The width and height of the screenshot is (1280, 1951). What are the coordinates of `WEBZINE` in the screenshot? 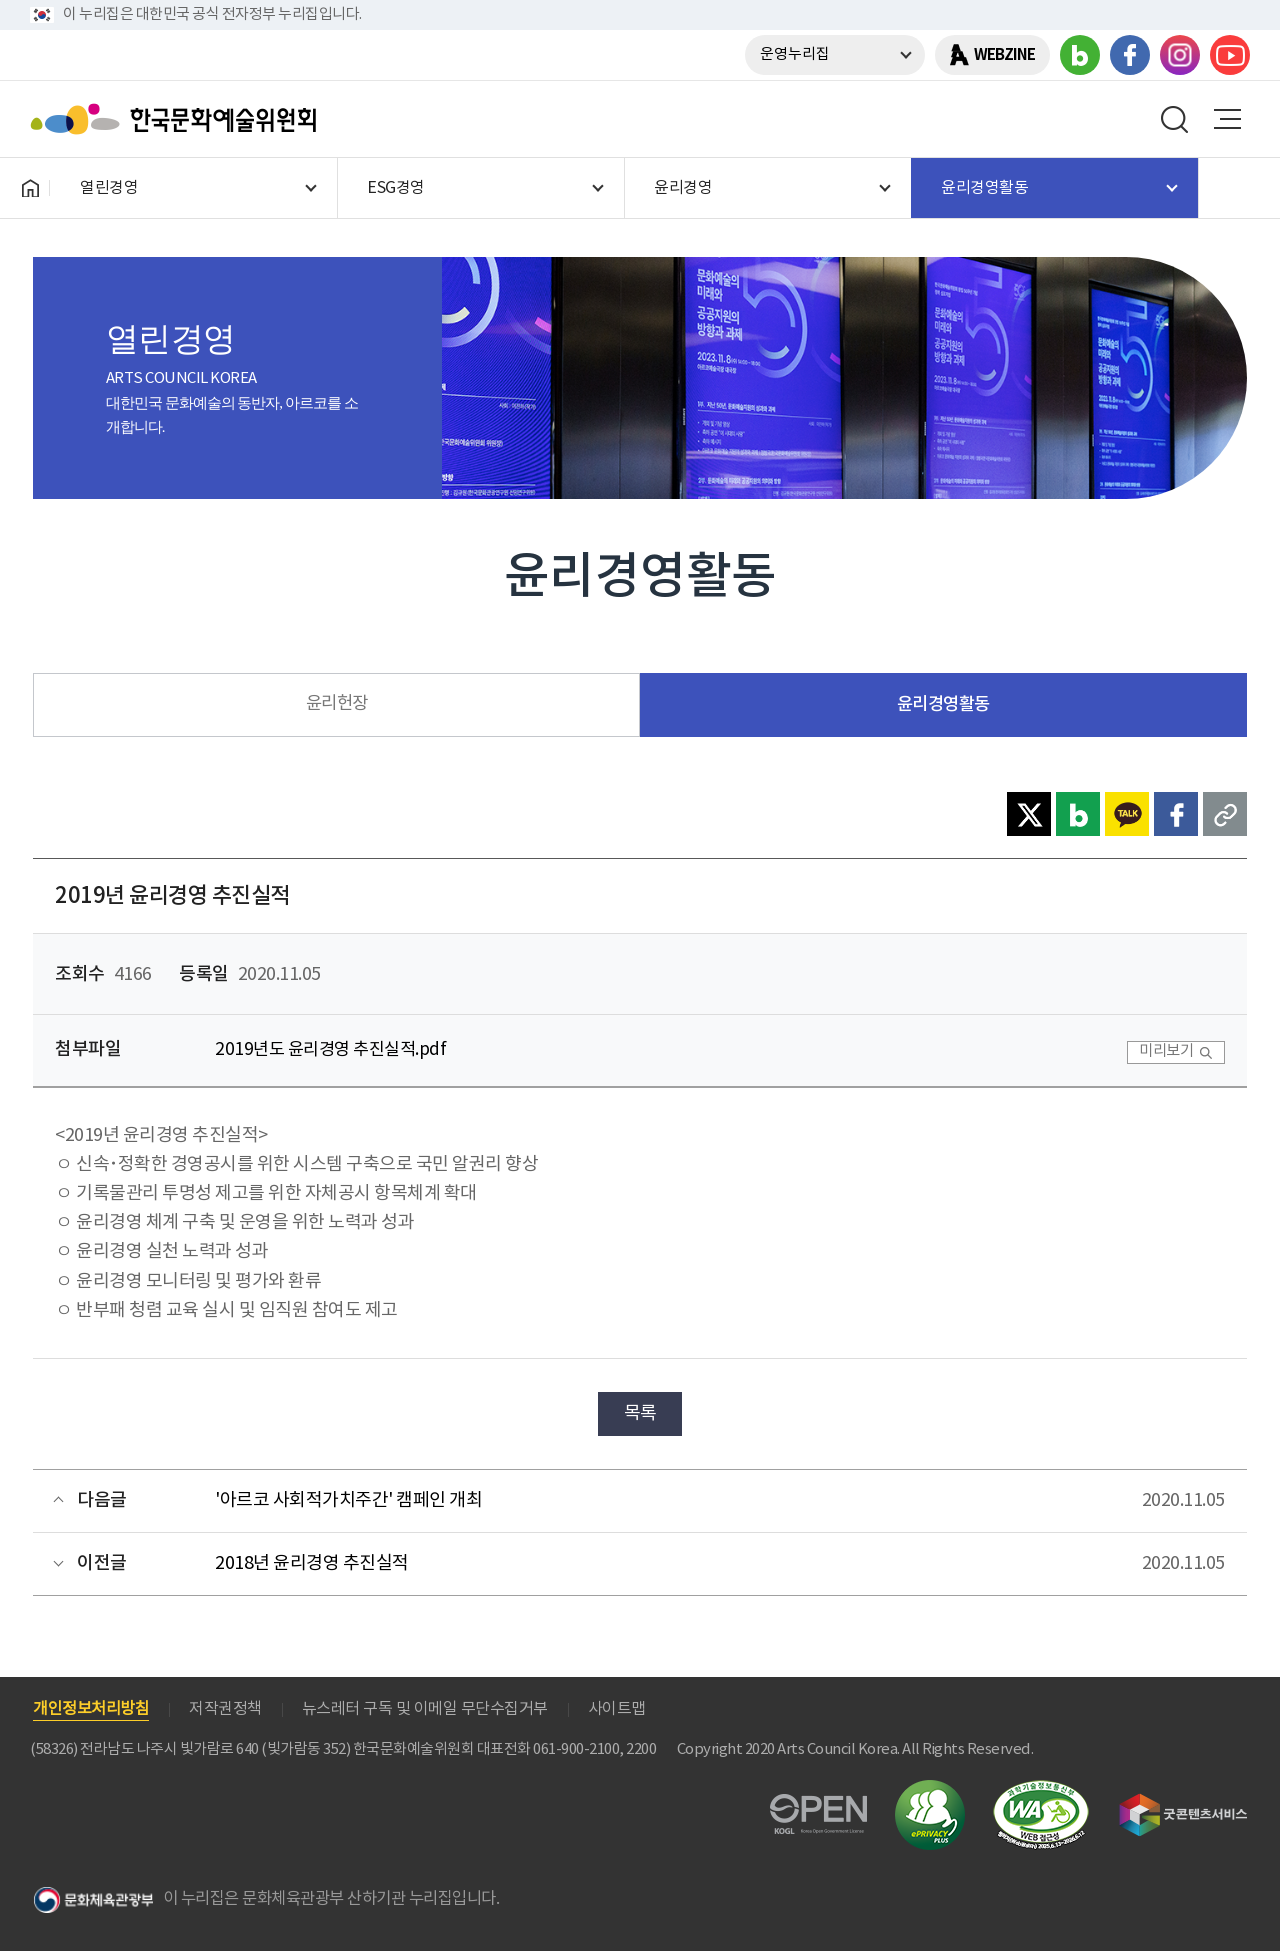 It's located at (1004, 55).